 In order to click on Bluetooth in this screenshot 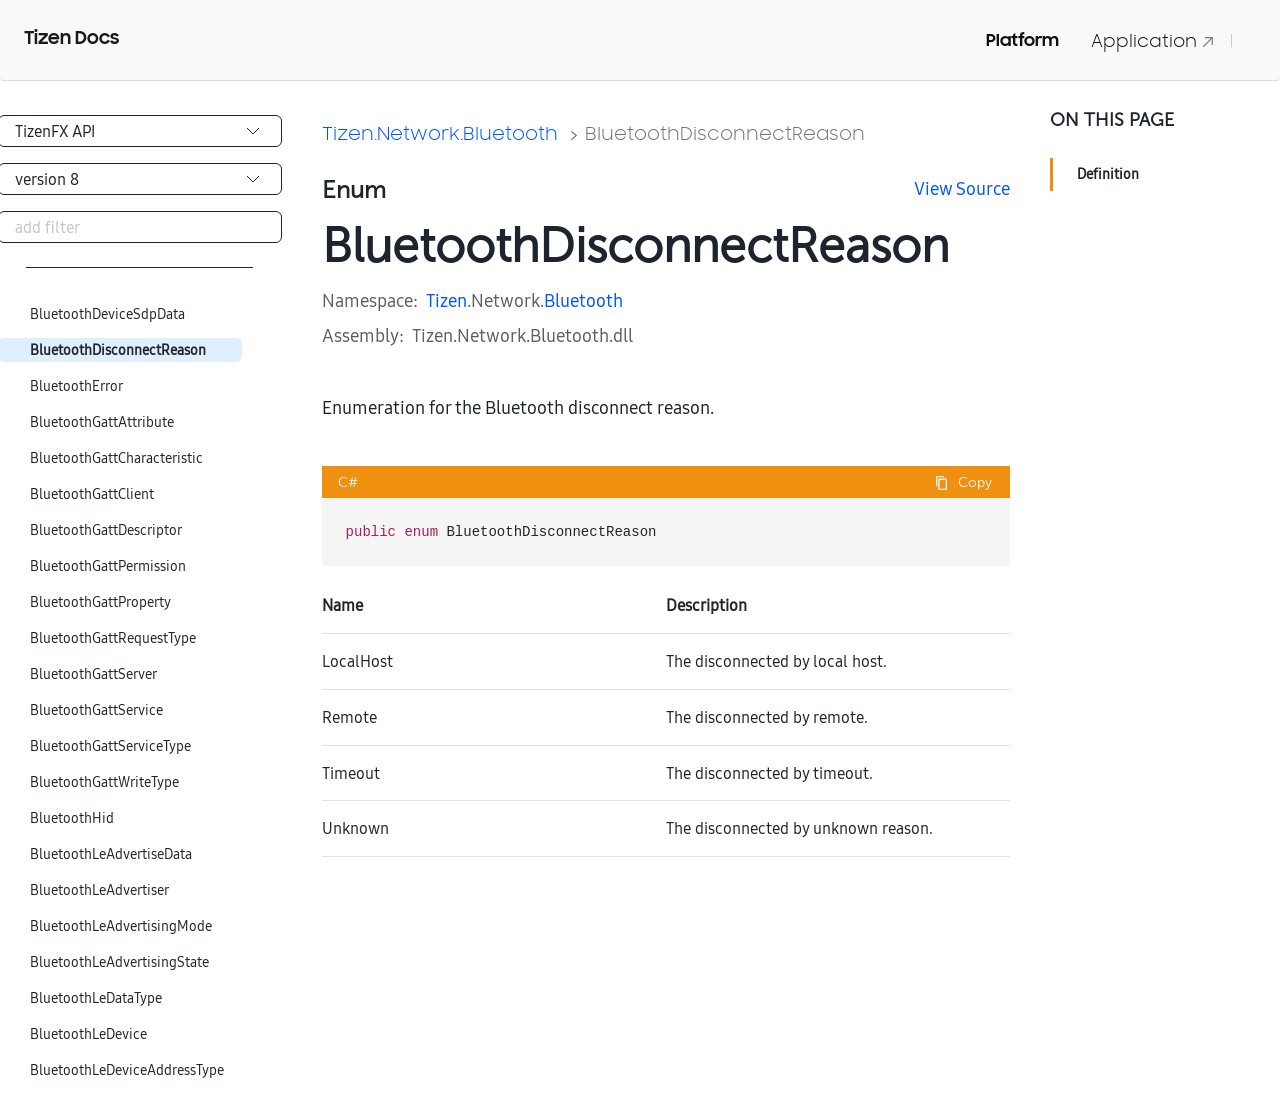, I will do `click(583, 300)`.